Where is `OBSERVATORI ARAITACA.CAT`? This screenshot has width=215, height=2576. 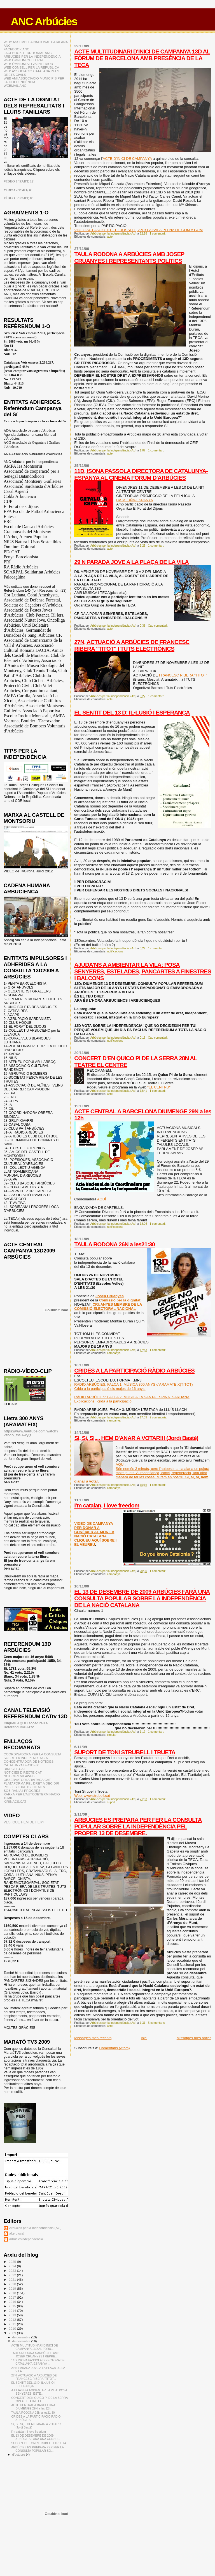 OBSERVATORI ARAITACA.CAT is located at coordinates (27, 1779).